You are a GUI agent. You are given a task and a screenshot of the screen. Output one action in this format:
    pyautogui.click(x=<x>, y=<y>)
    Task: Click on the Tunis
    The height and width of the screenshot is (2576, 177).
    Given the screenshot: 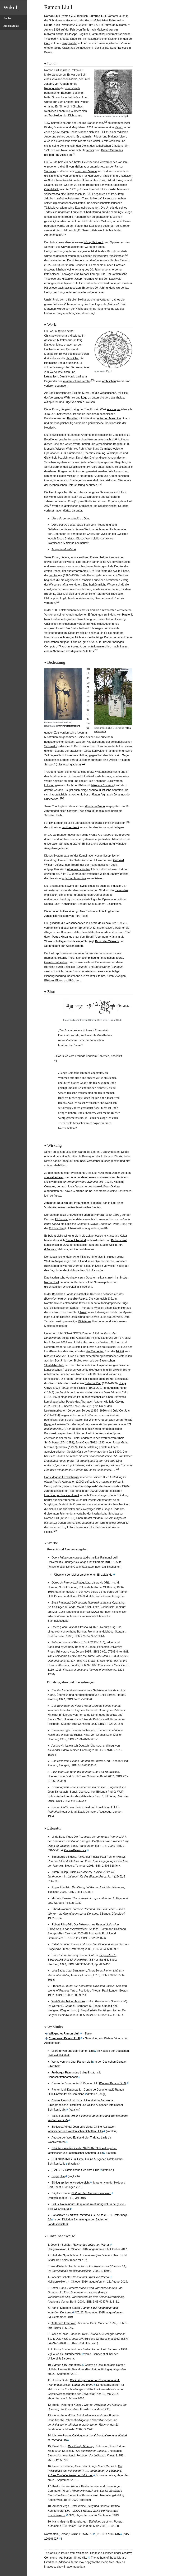 What is the action you would take?
    pyautogui.click(x=85, y=29)
    